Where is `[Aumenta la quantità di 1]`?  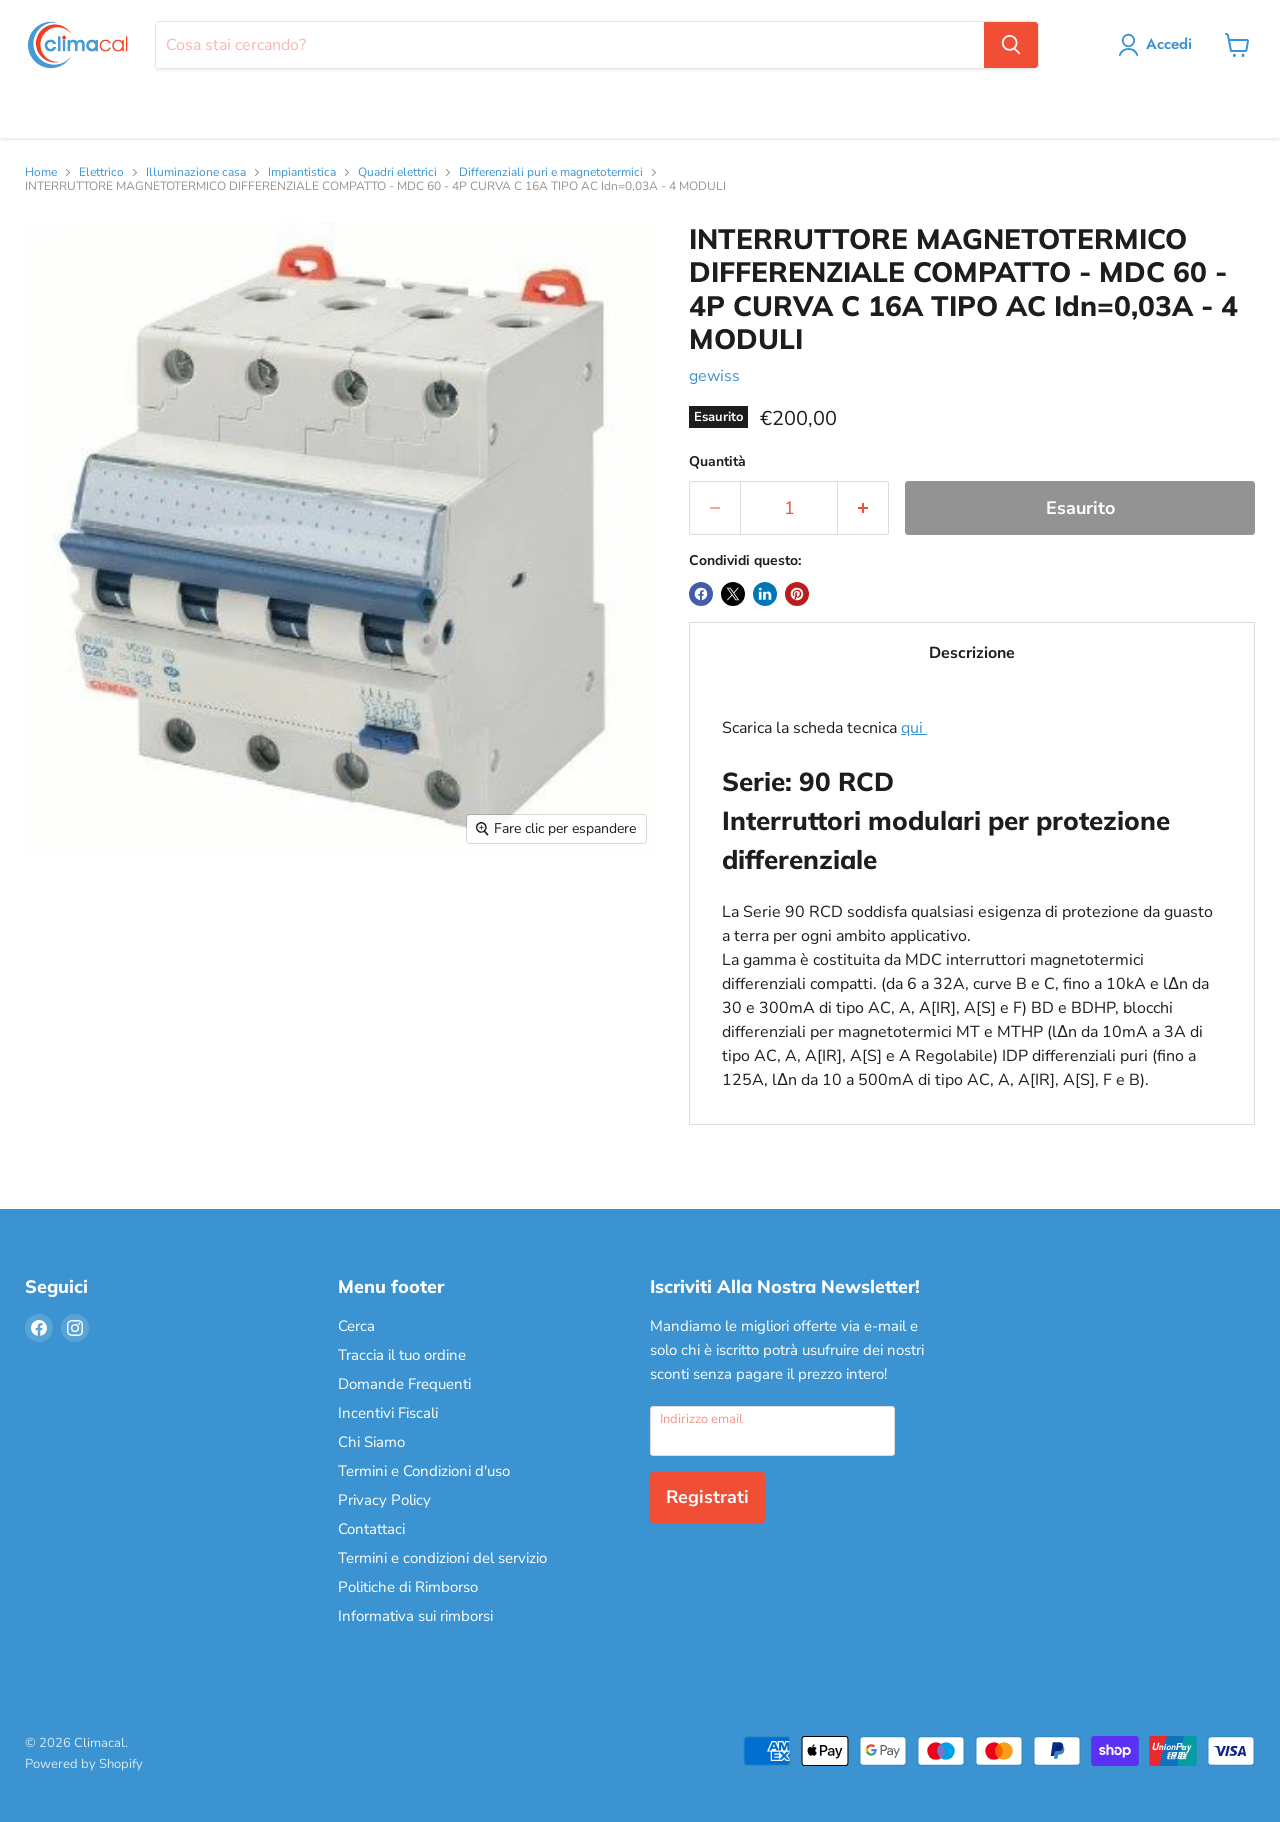
[Aumenta la quantità di 1] is located at coordinates (863, 508).